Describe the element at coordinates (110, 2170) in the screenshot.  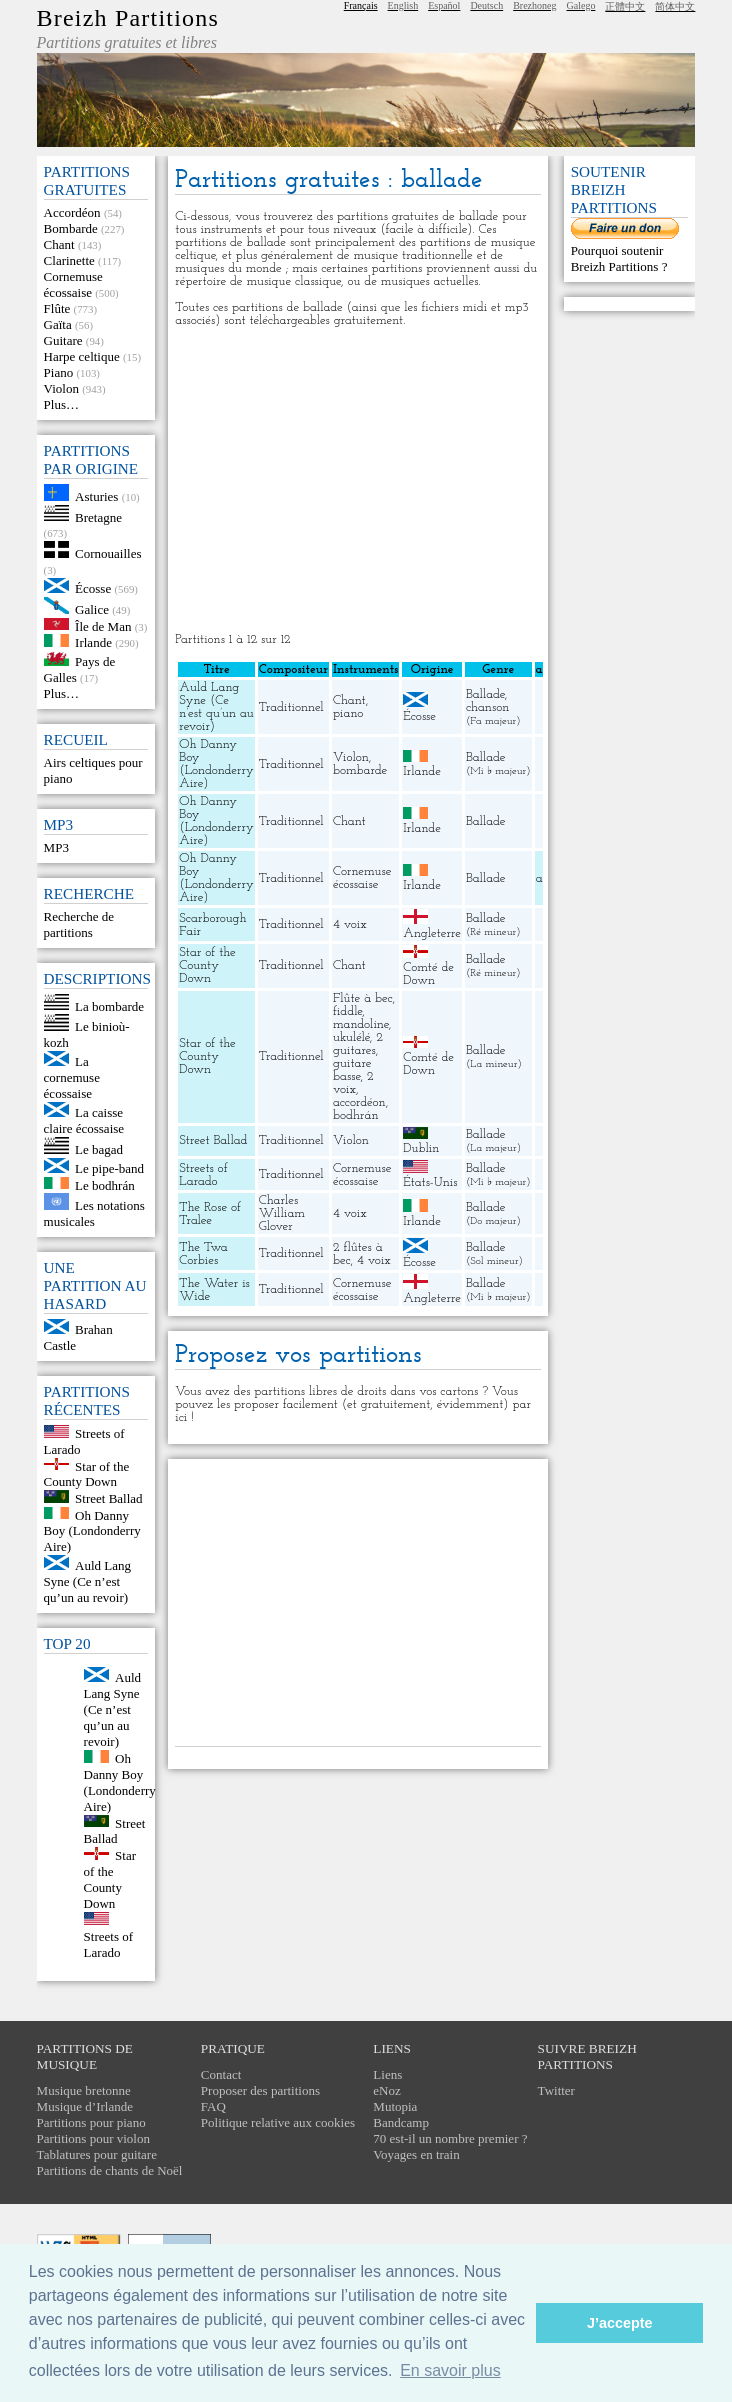
I see `Partitions de chants de Noël` at that location.